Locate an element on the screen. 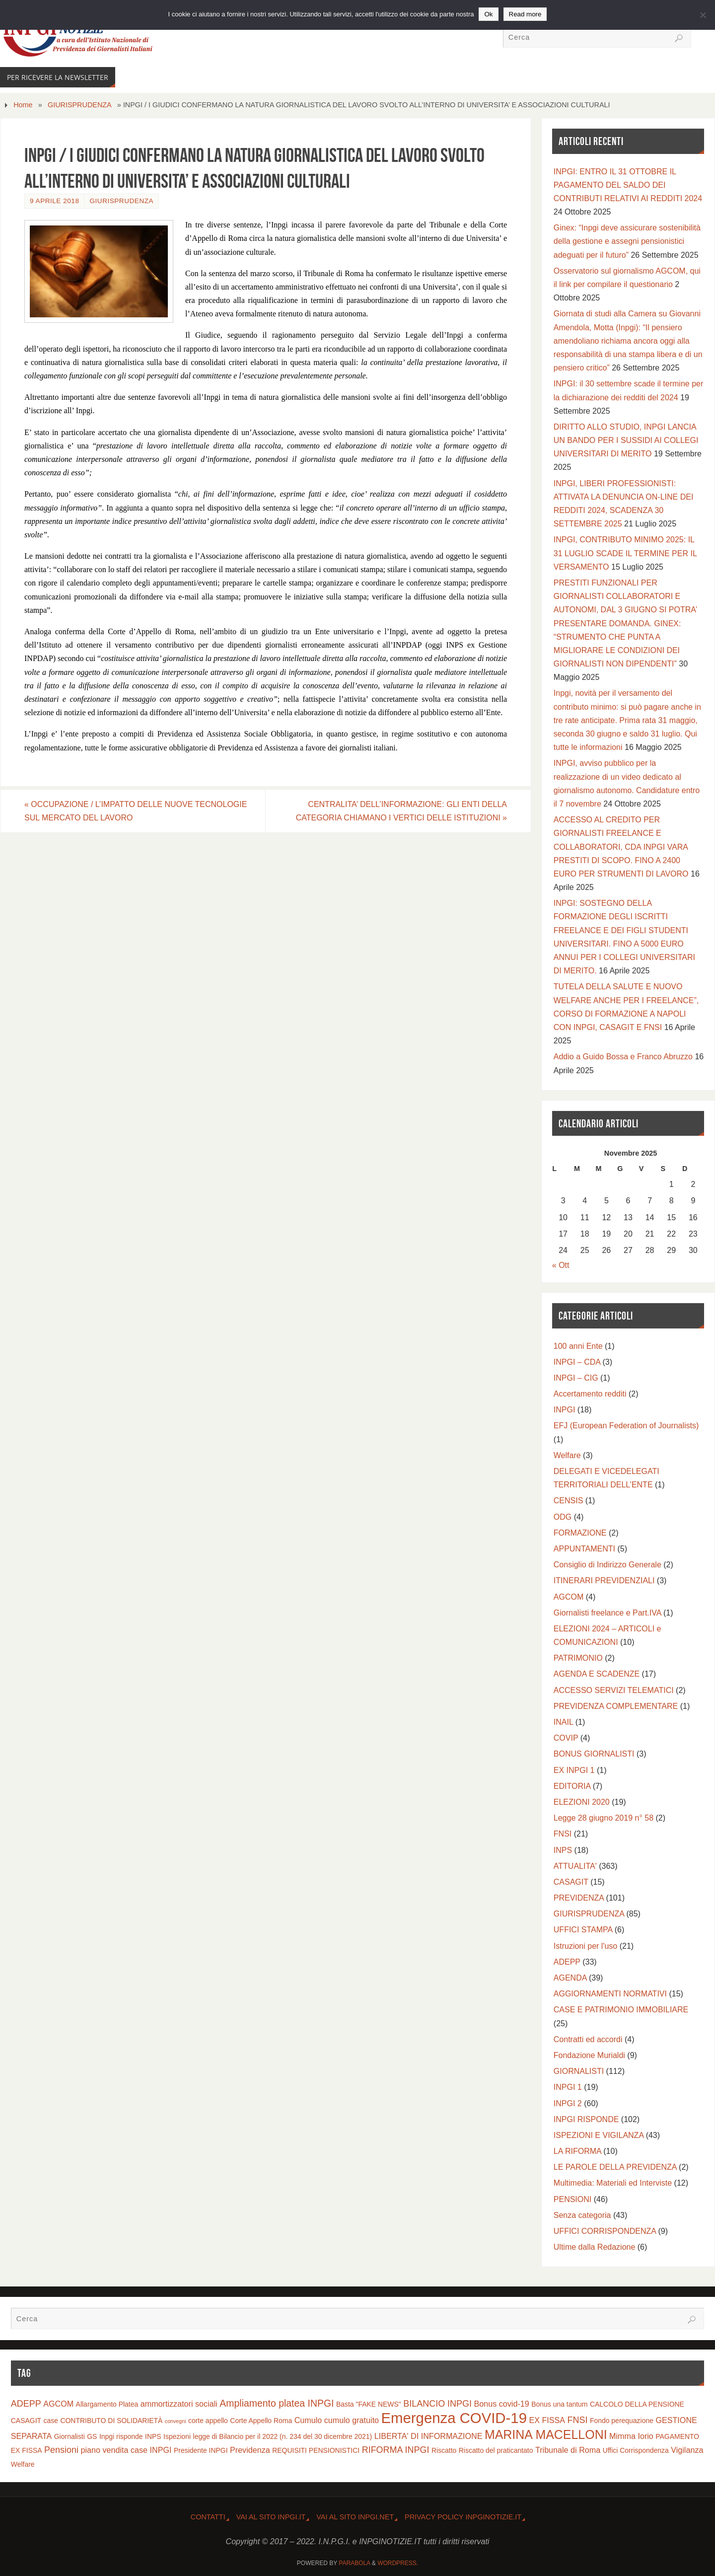 The image size is (715, 2576). ADEPP is located at coordinates (567, 1962).